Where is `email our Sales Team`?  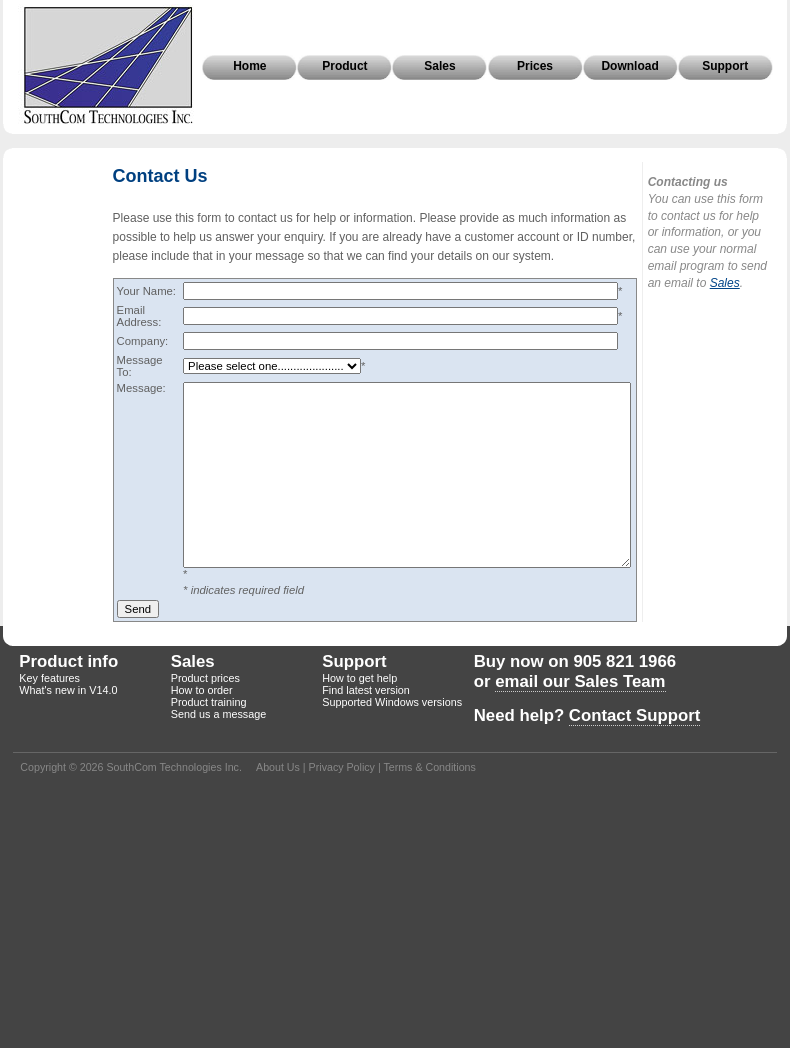
email our Sales Team is located at coordinates (580, 681).